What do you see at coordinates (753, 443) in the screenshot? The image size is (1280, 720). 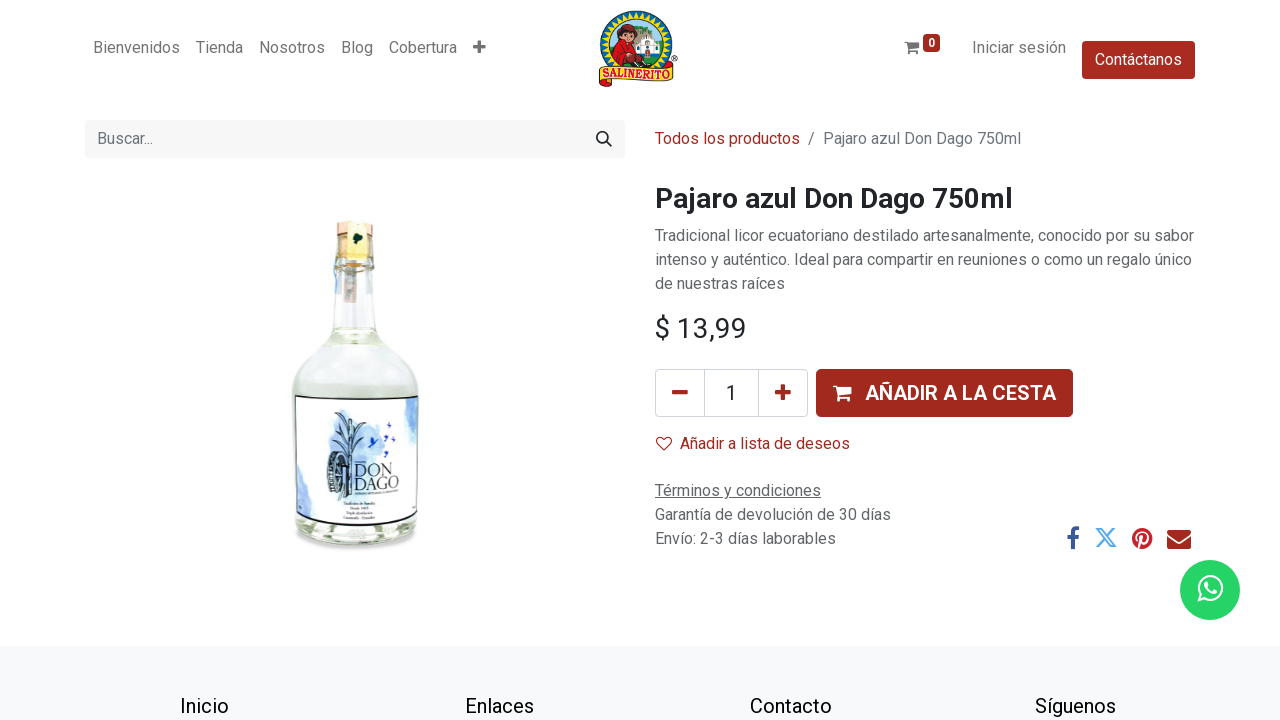 I see `Añadir a lista de deseos [button]` at bounding box center [753, 443].